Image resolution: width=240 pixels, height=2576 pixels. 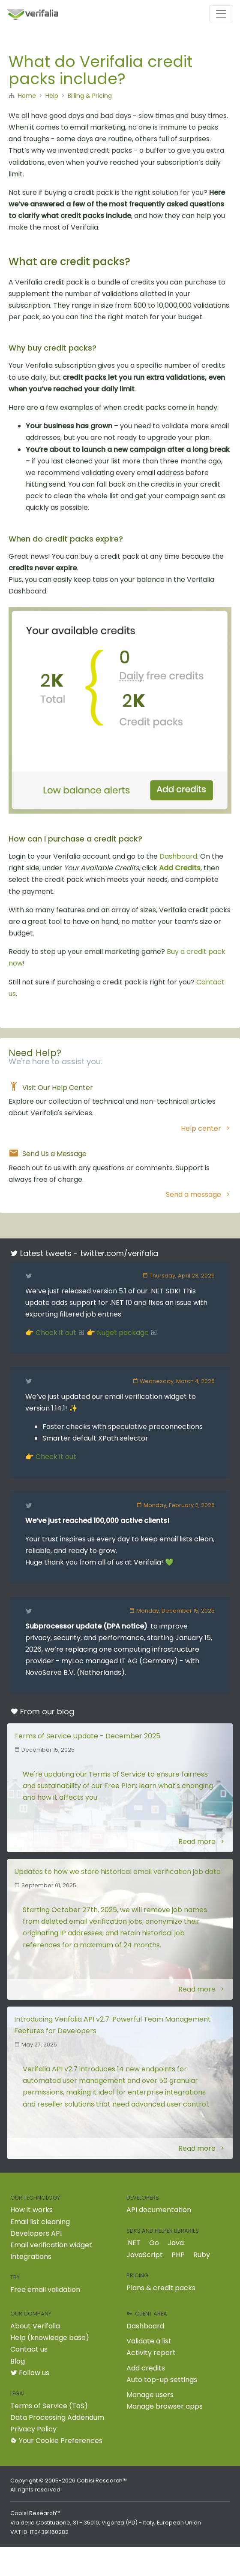 What do you see at coordinates (148, 2341) in the screenshot?
I see `Validate a list` at bounding box center [148, 2341].